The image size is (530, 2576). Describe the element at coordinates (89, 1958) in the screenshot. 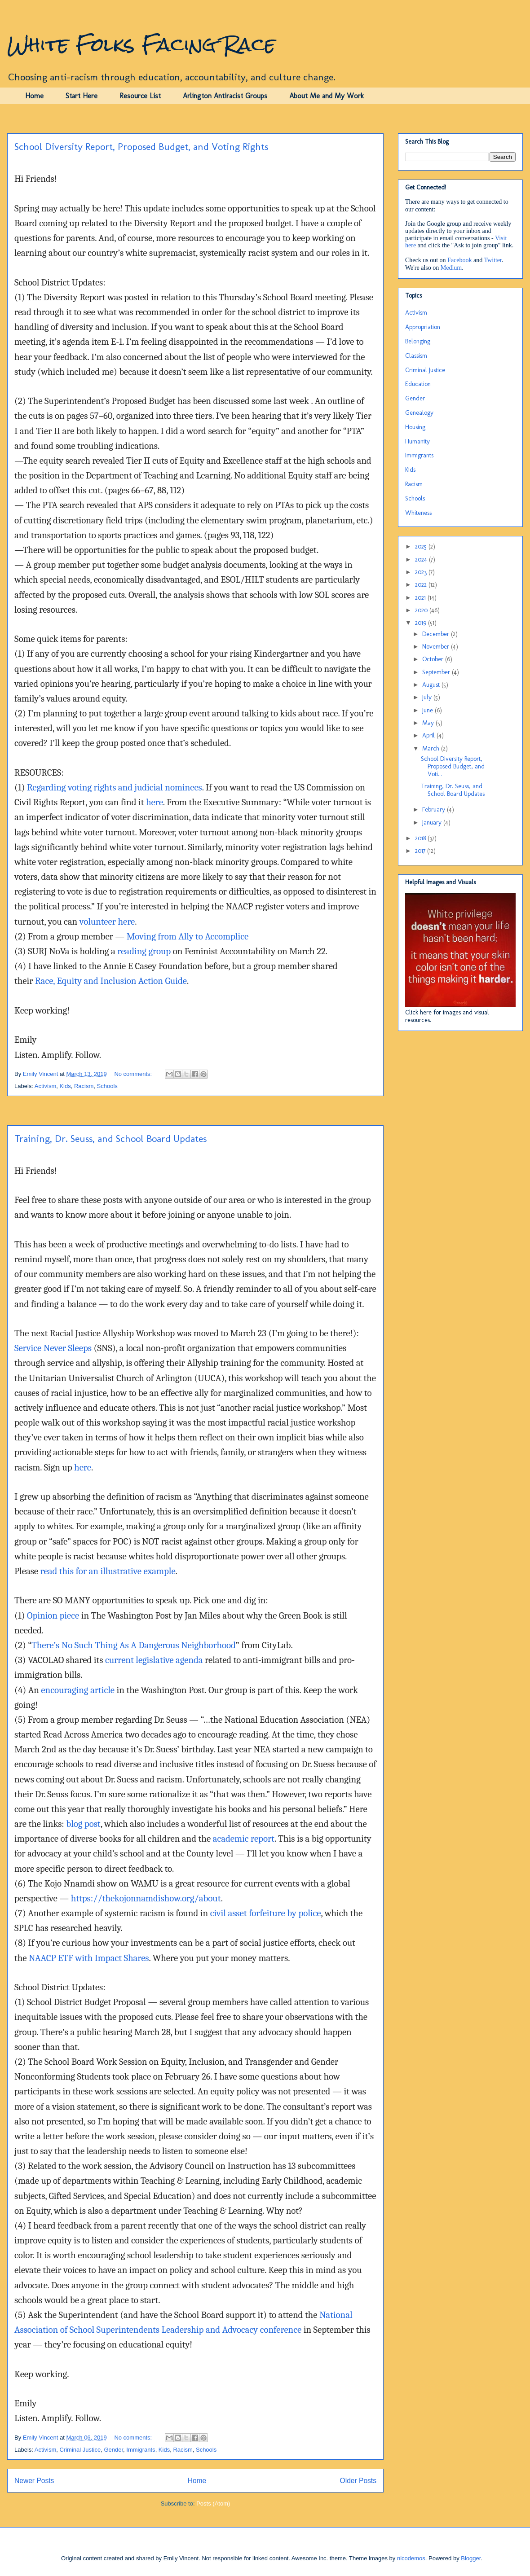

I see `NAACP ETF with Impact Shares` at that location.